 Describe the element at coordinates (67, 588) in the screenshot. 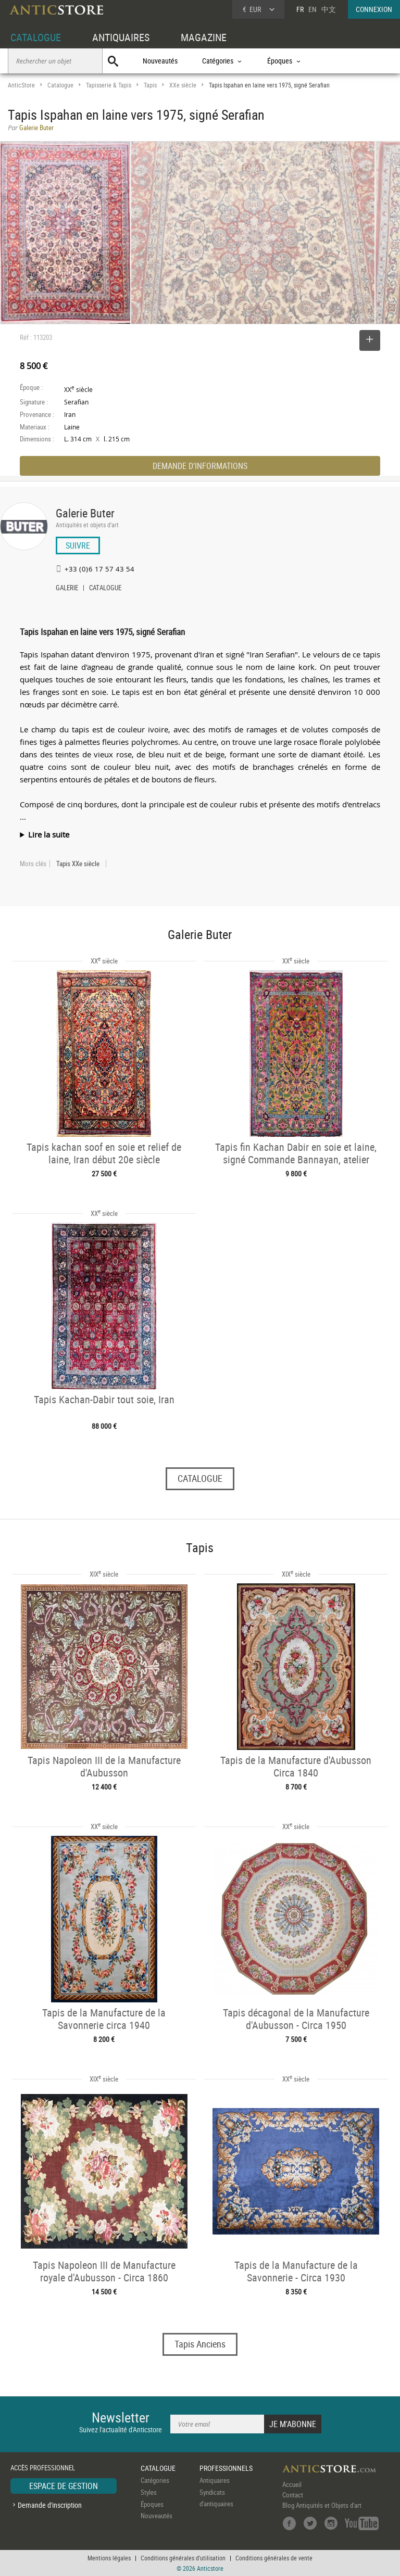

I see `GALERIE` at that location.